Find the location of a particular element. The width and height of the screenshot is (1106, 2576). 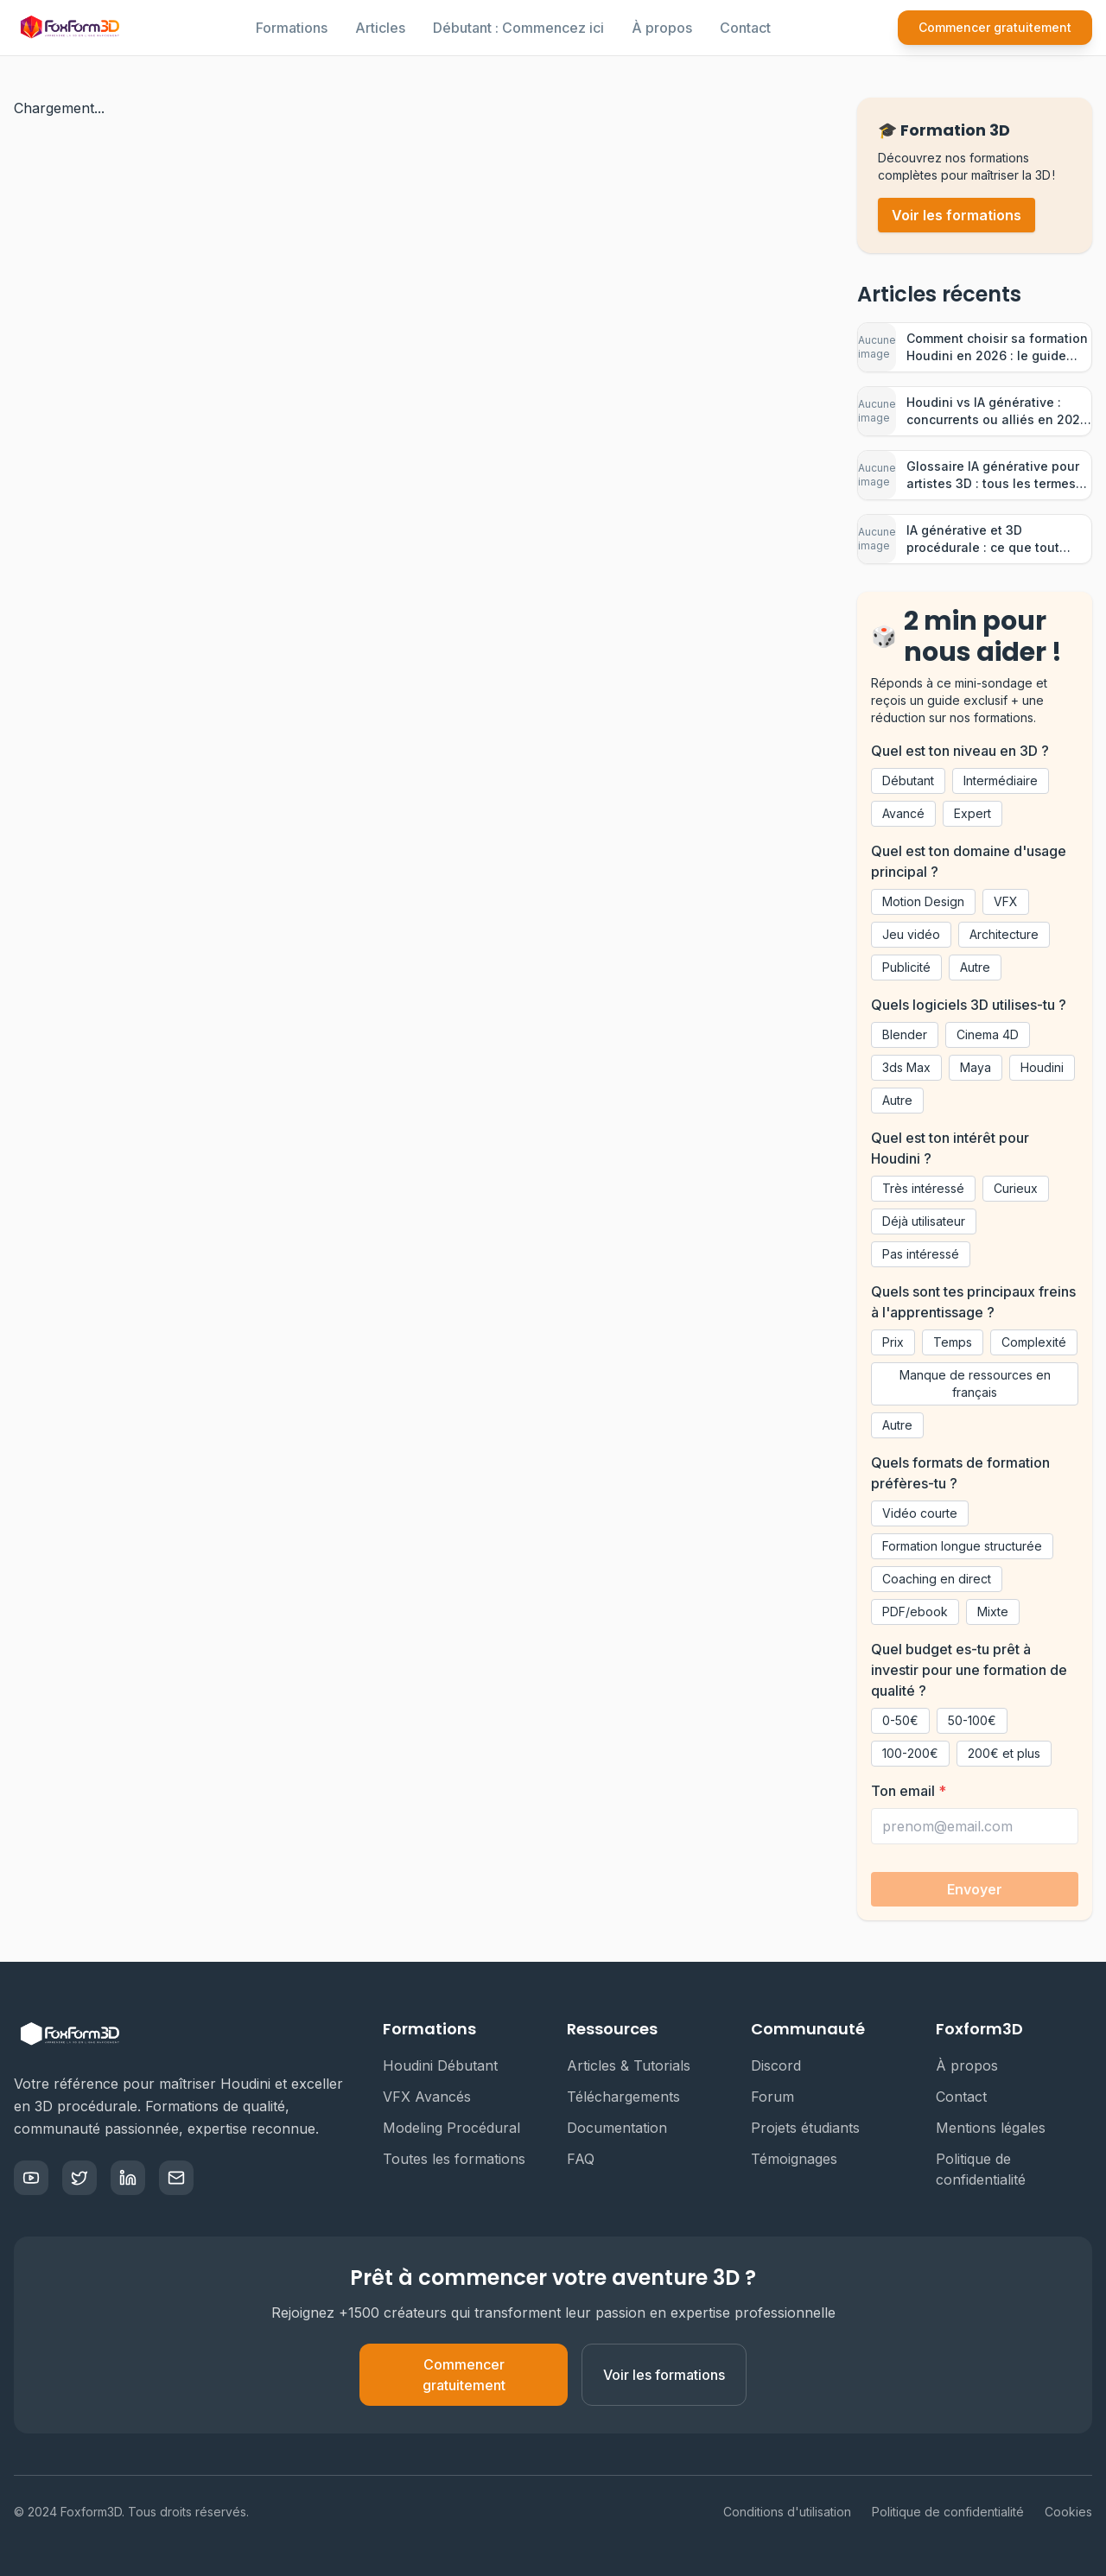

0-50€ is located at coordinates (900, 1720).